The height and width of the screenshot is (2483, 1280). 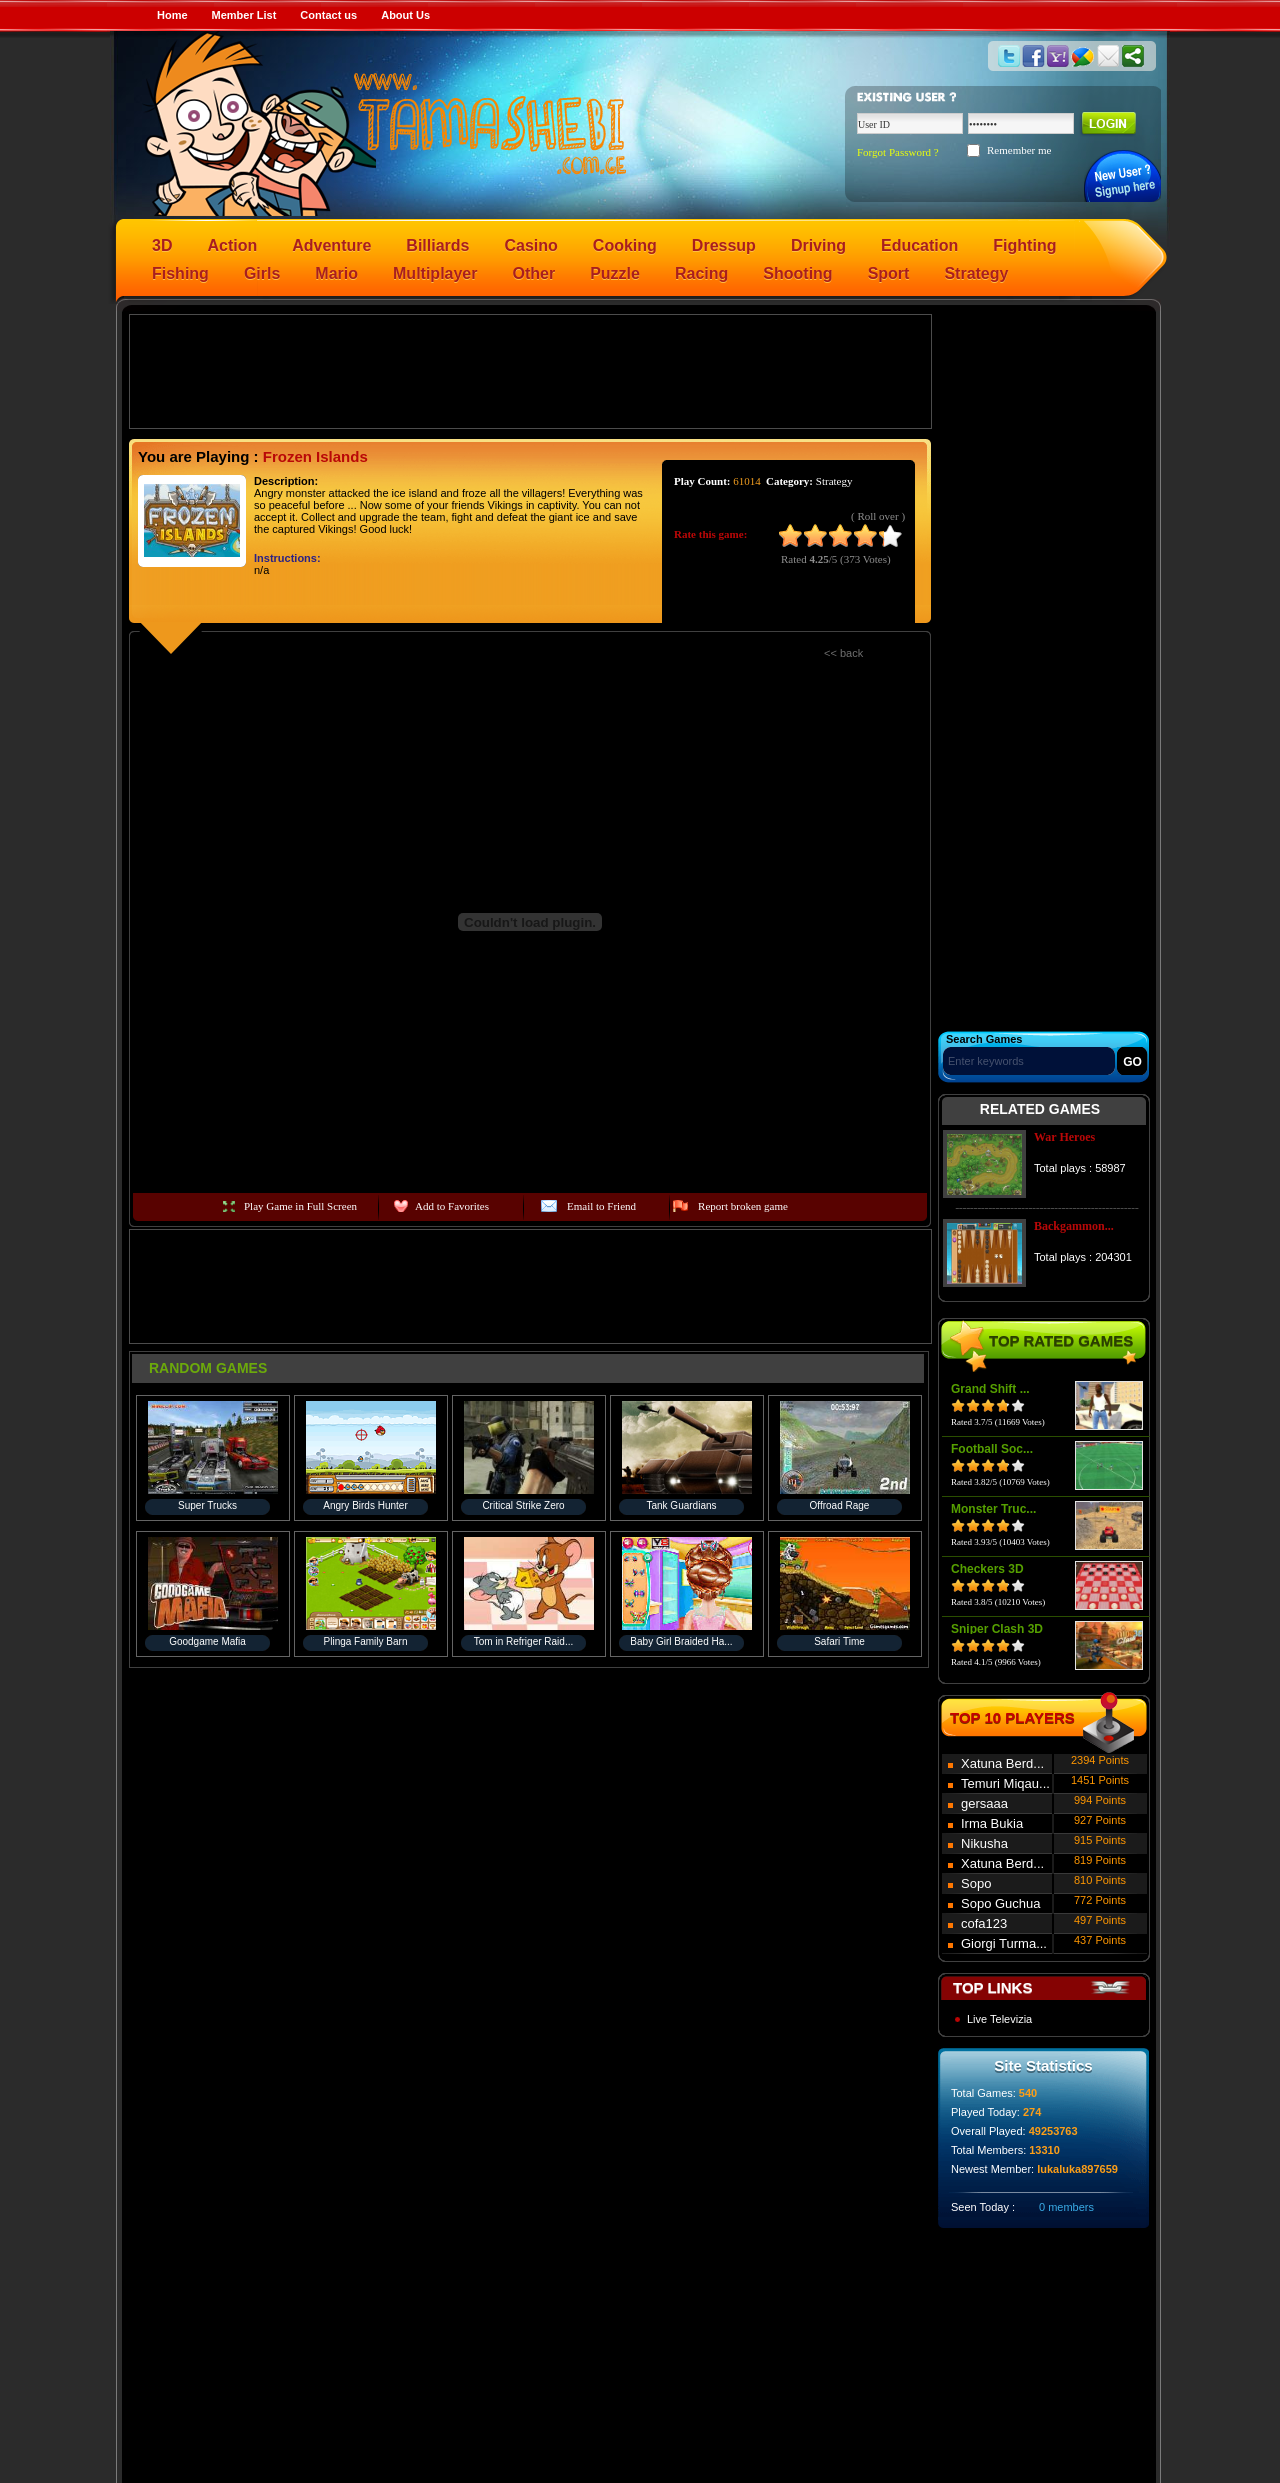 What do you see at coordinates (523, 1641) in the screenshot?
I see `Tom in Refriger Raid...` at bounding box center [523, 1641].